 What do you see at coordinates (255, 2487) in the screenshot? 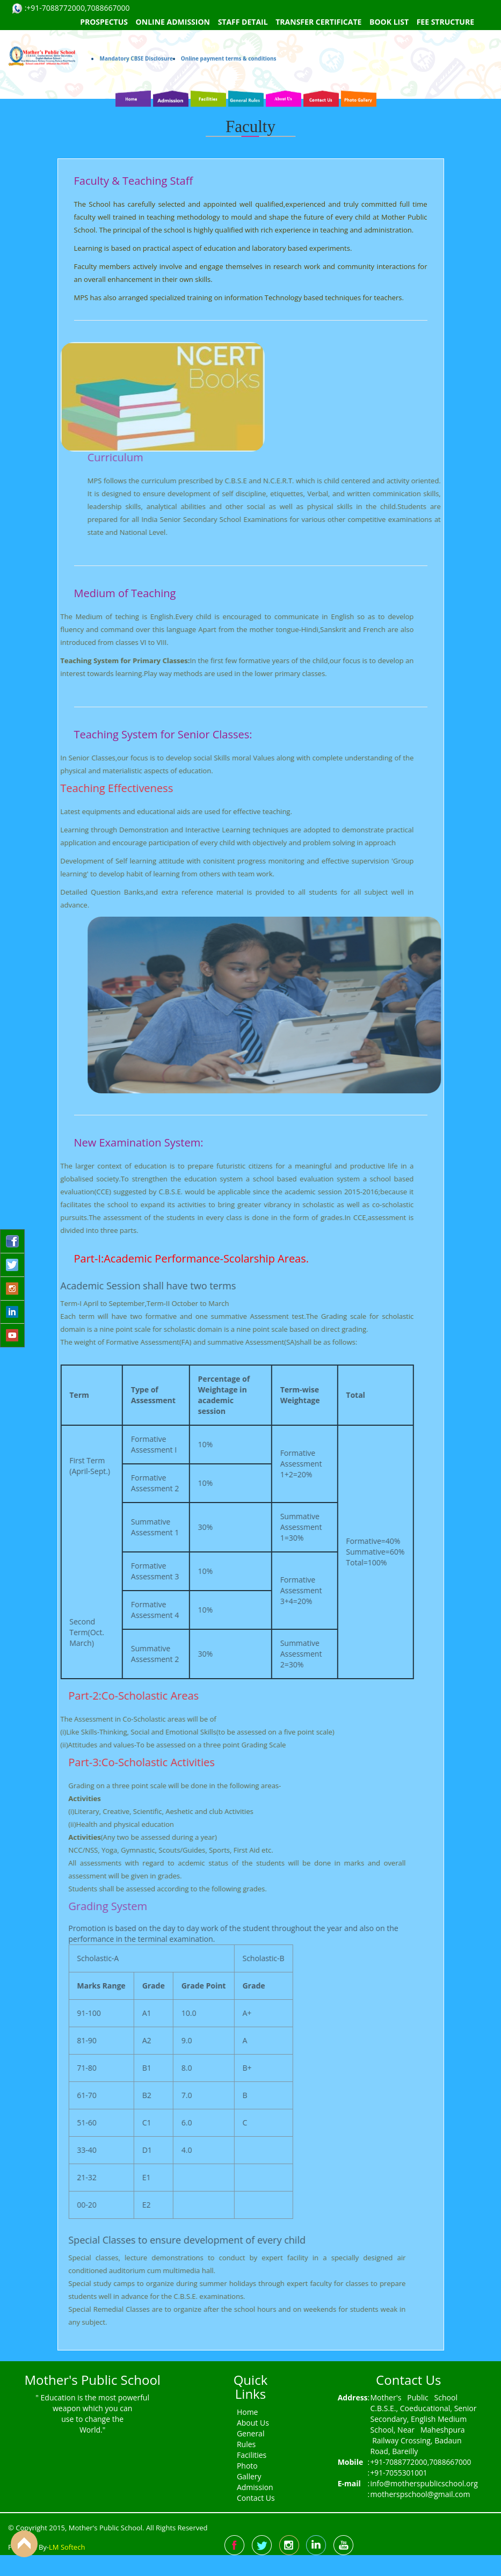
I see `Admission` at bounding box center [255, 2487].